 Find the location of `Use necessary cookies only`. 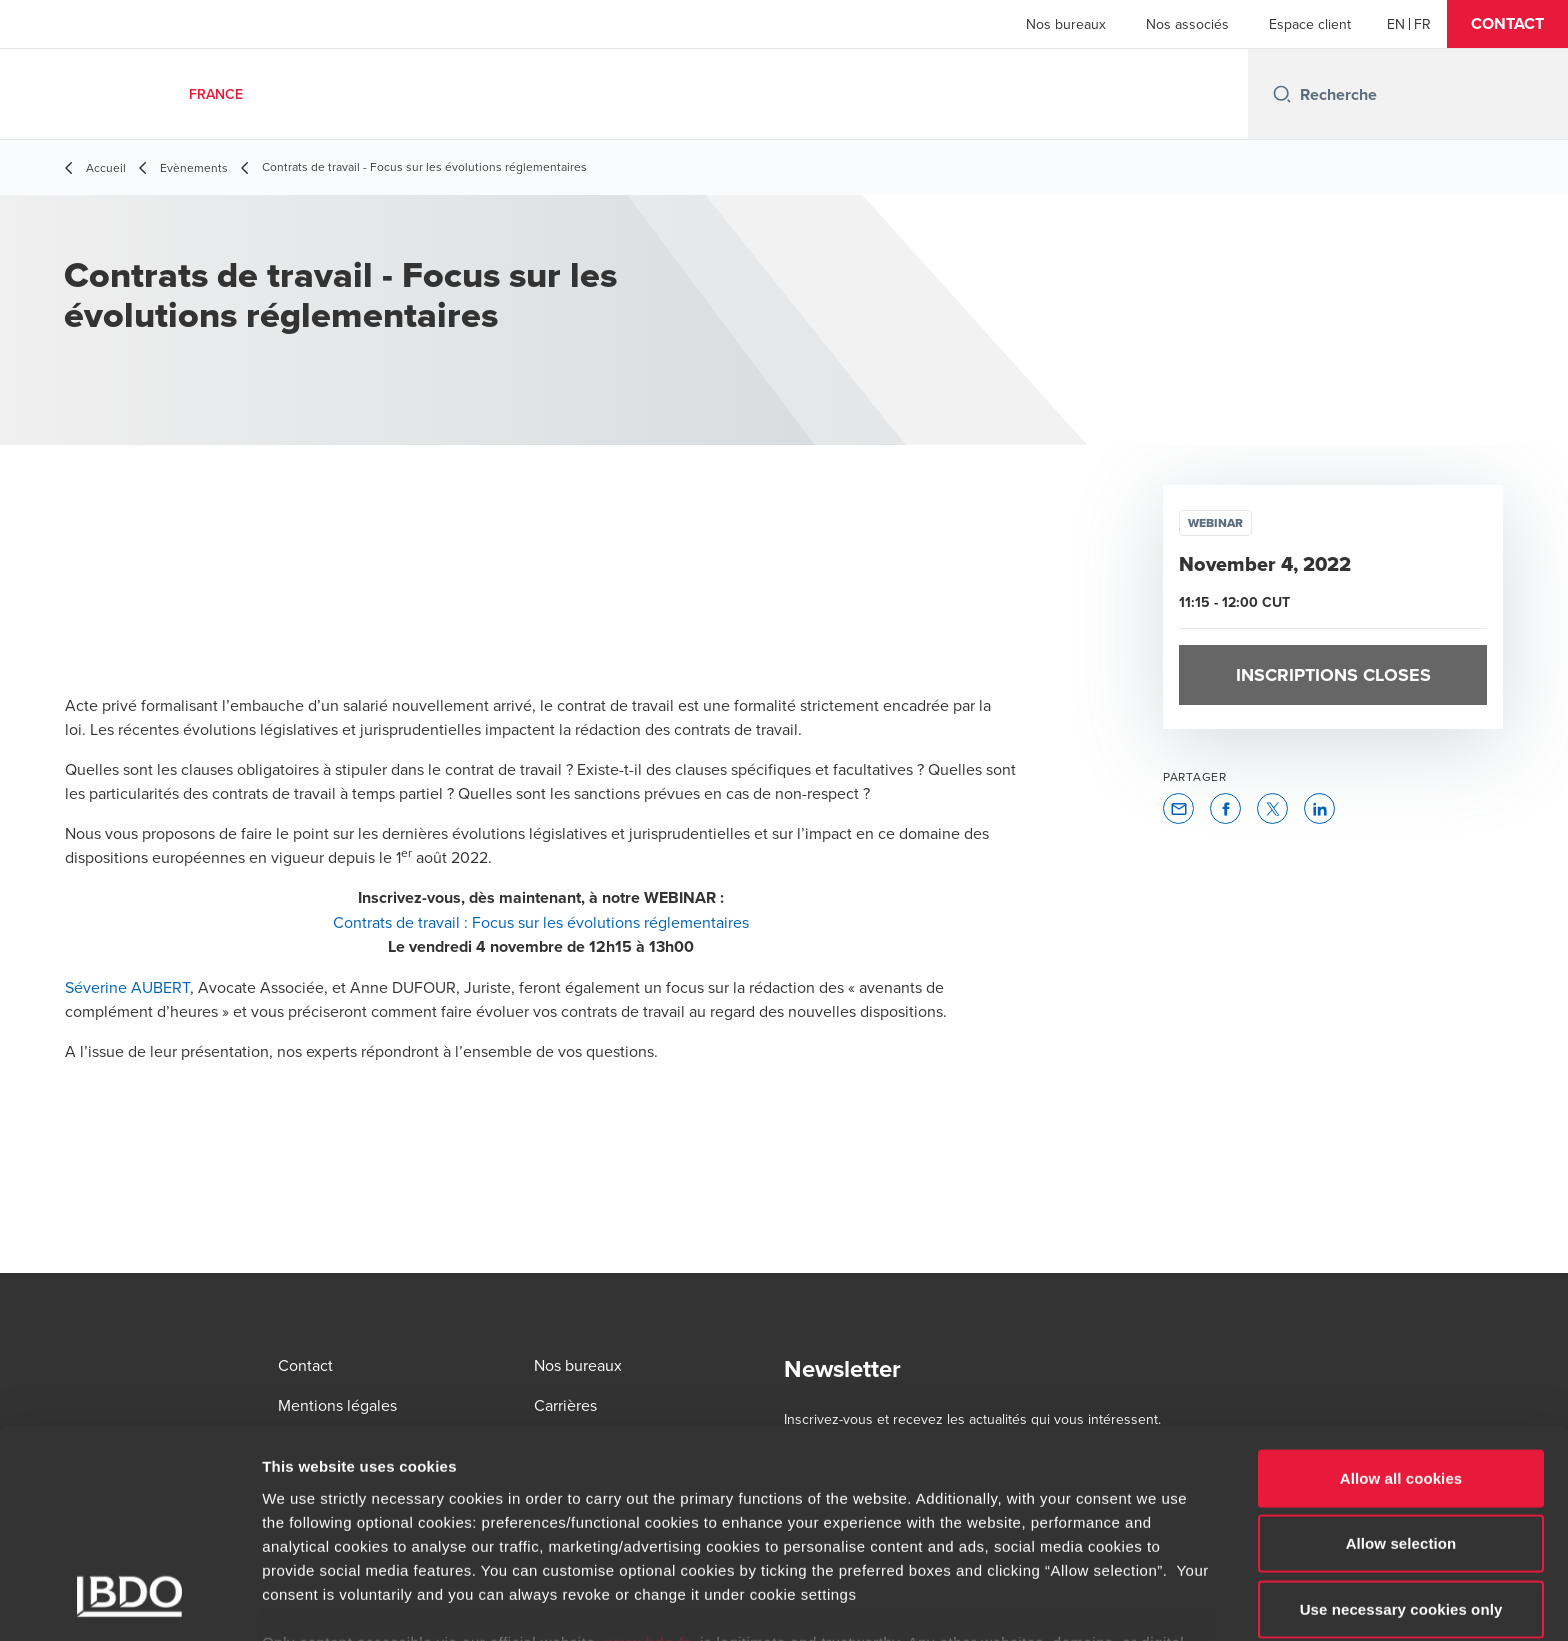

Use necessary cookies only is located at coordinates (1401, 1482).